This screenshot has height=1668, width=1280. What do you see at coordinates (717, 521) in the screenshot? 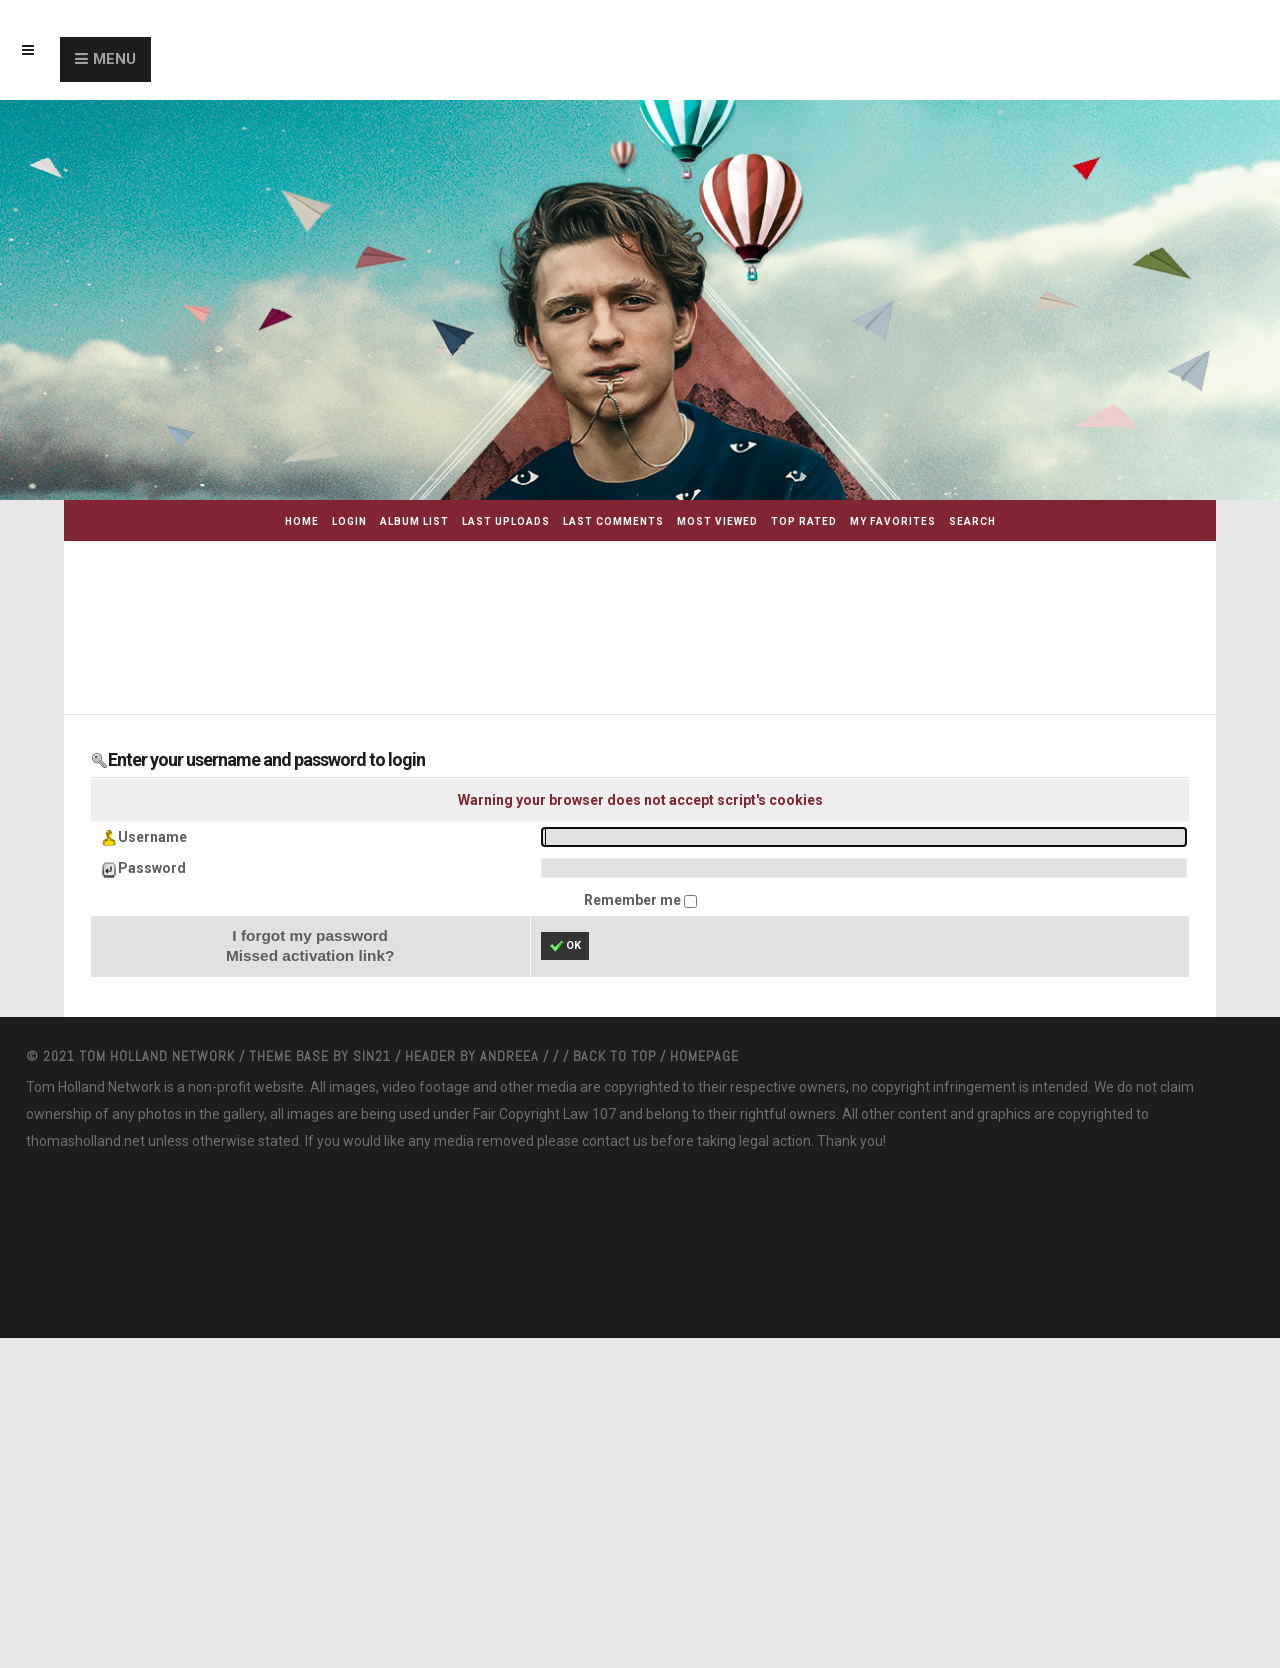
I see `Most viewed` at bounding box center [717, 521].